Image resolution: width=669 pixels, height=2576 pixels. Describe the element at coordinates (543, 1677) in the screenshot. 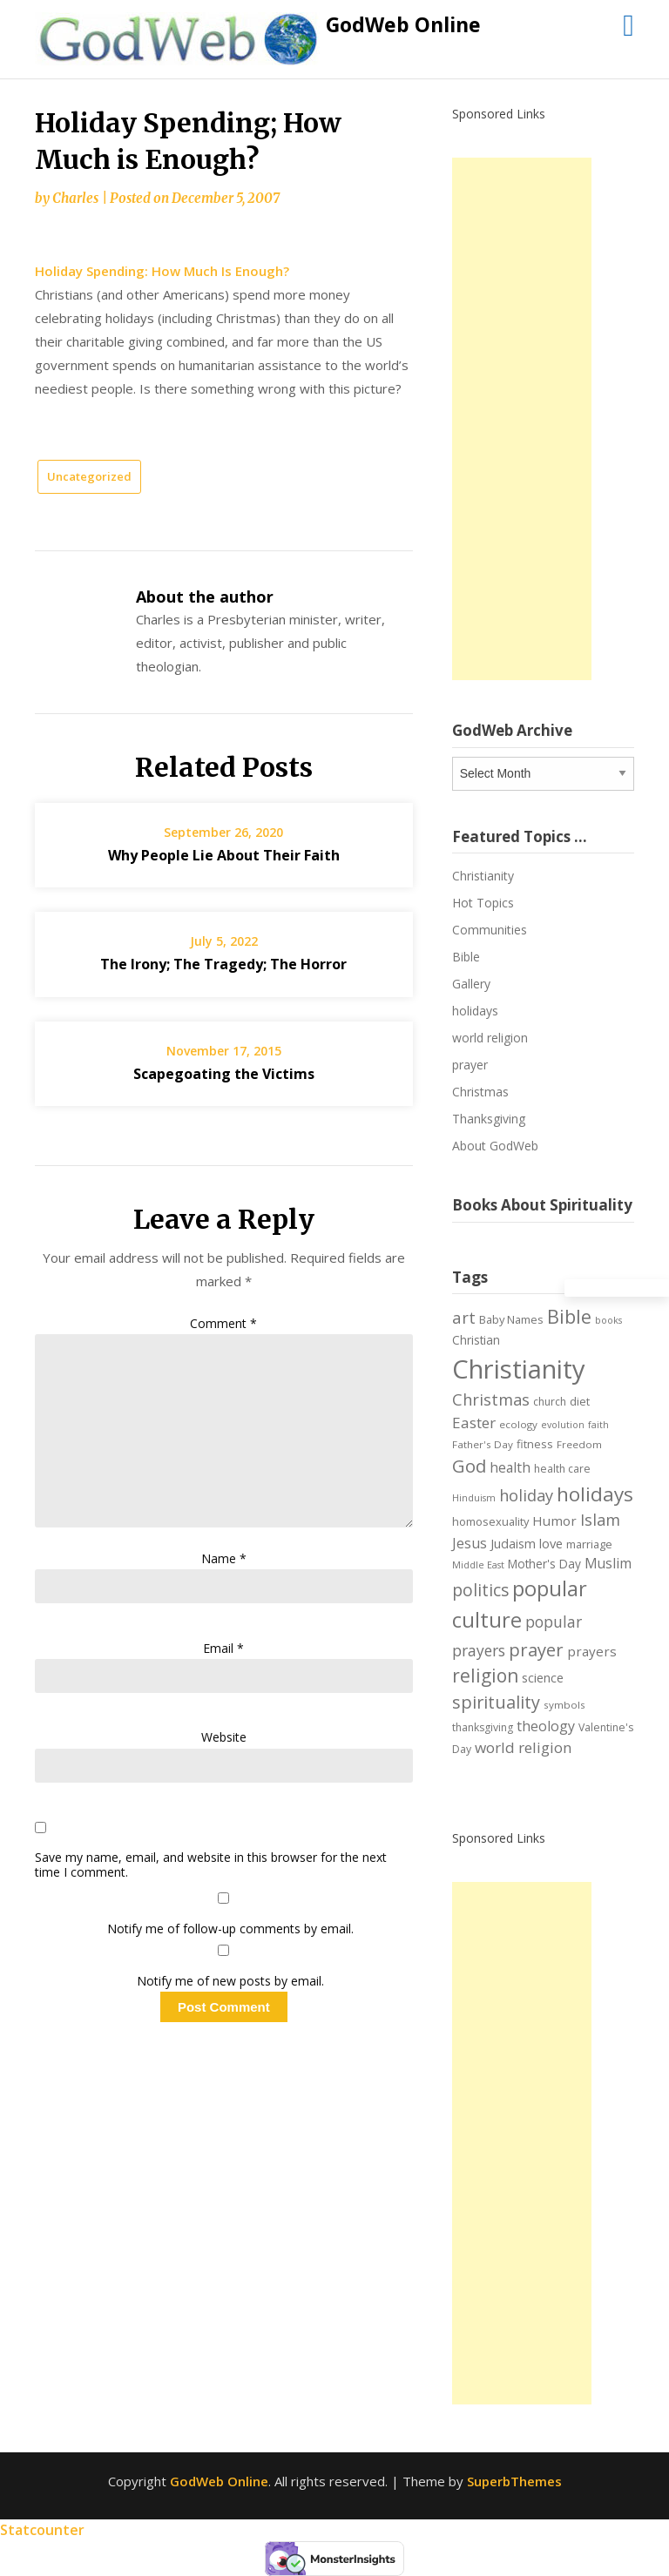

I see `science [science (10 items)]` at that location.